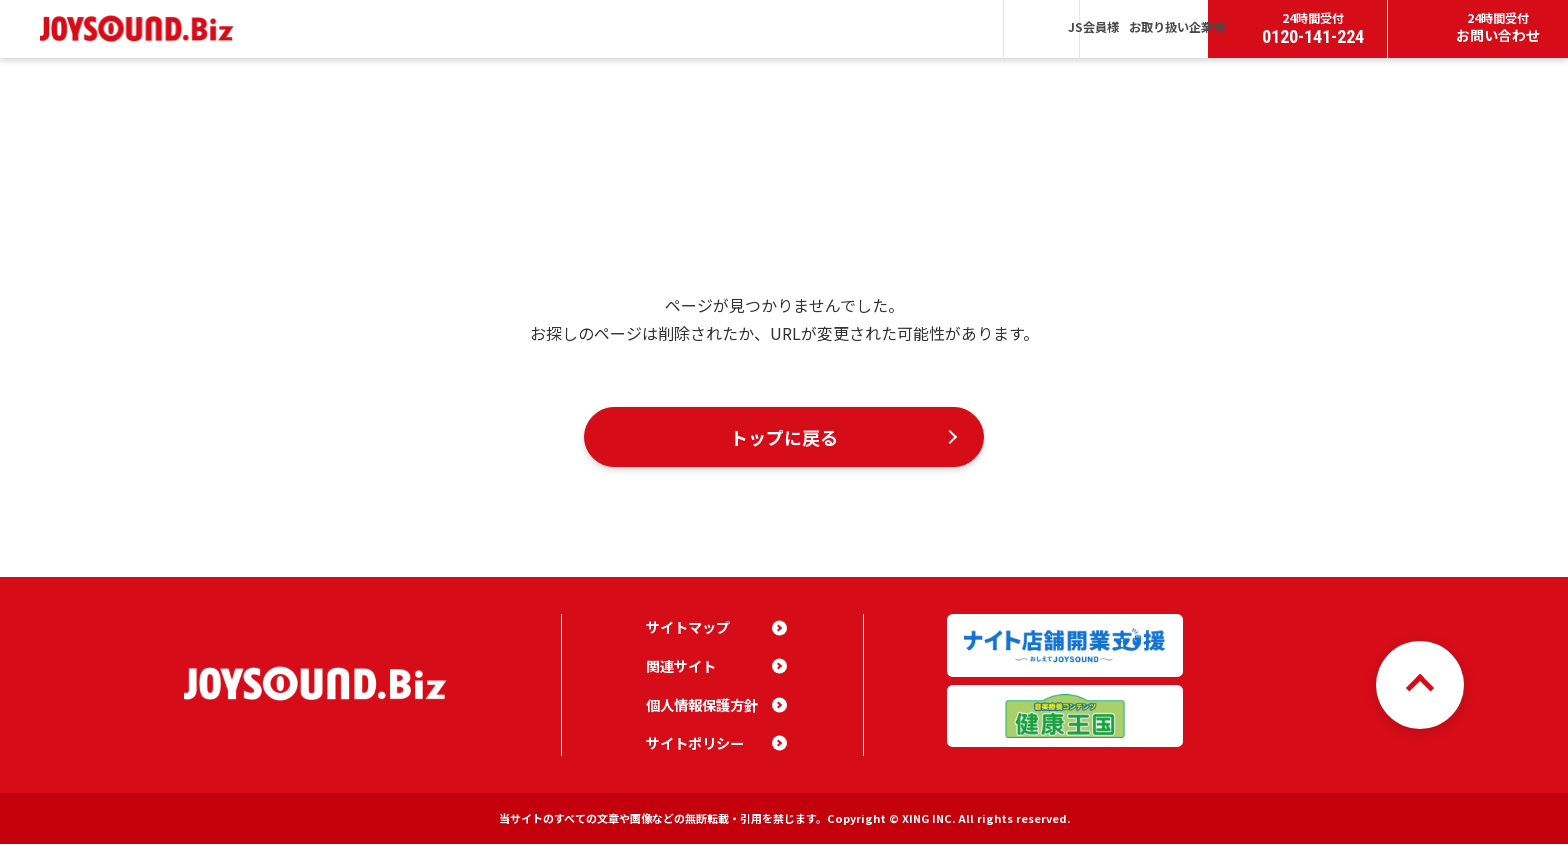  What do you see at coordinates (681, 669) in the screenshot?
I see `関連サイト` at bounding box center [681, 669].